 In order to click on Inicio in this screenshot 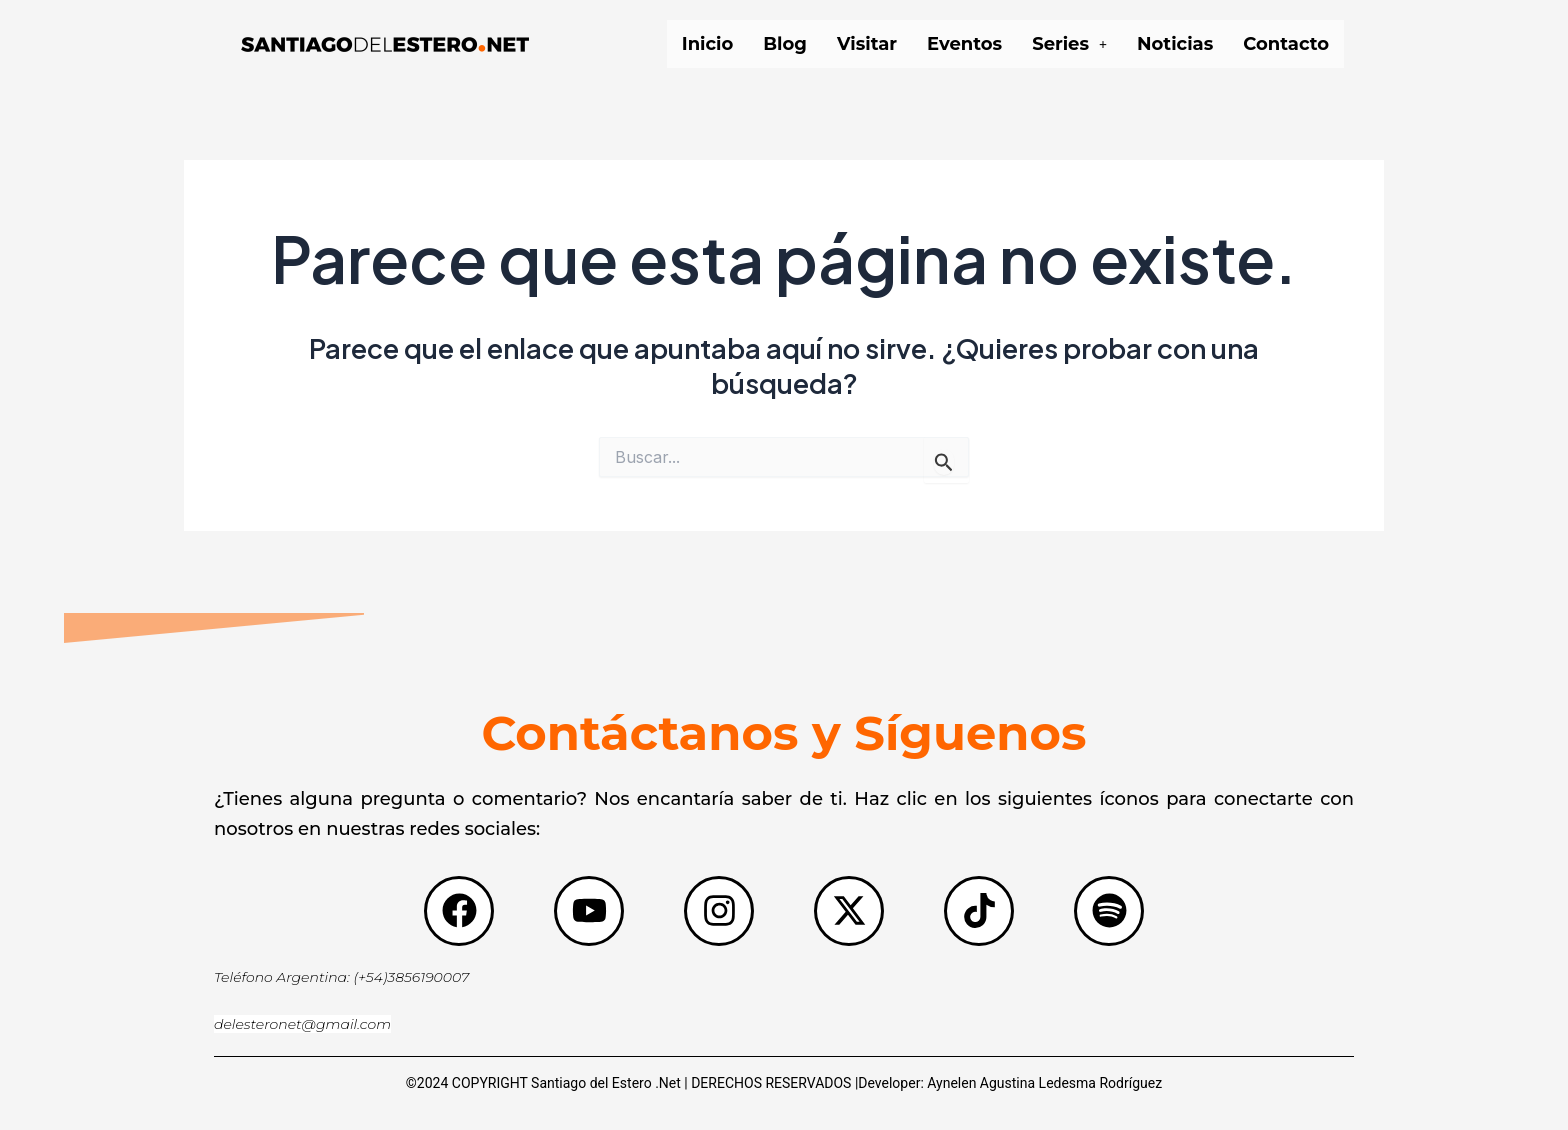, I will do `click(708, 44)`.